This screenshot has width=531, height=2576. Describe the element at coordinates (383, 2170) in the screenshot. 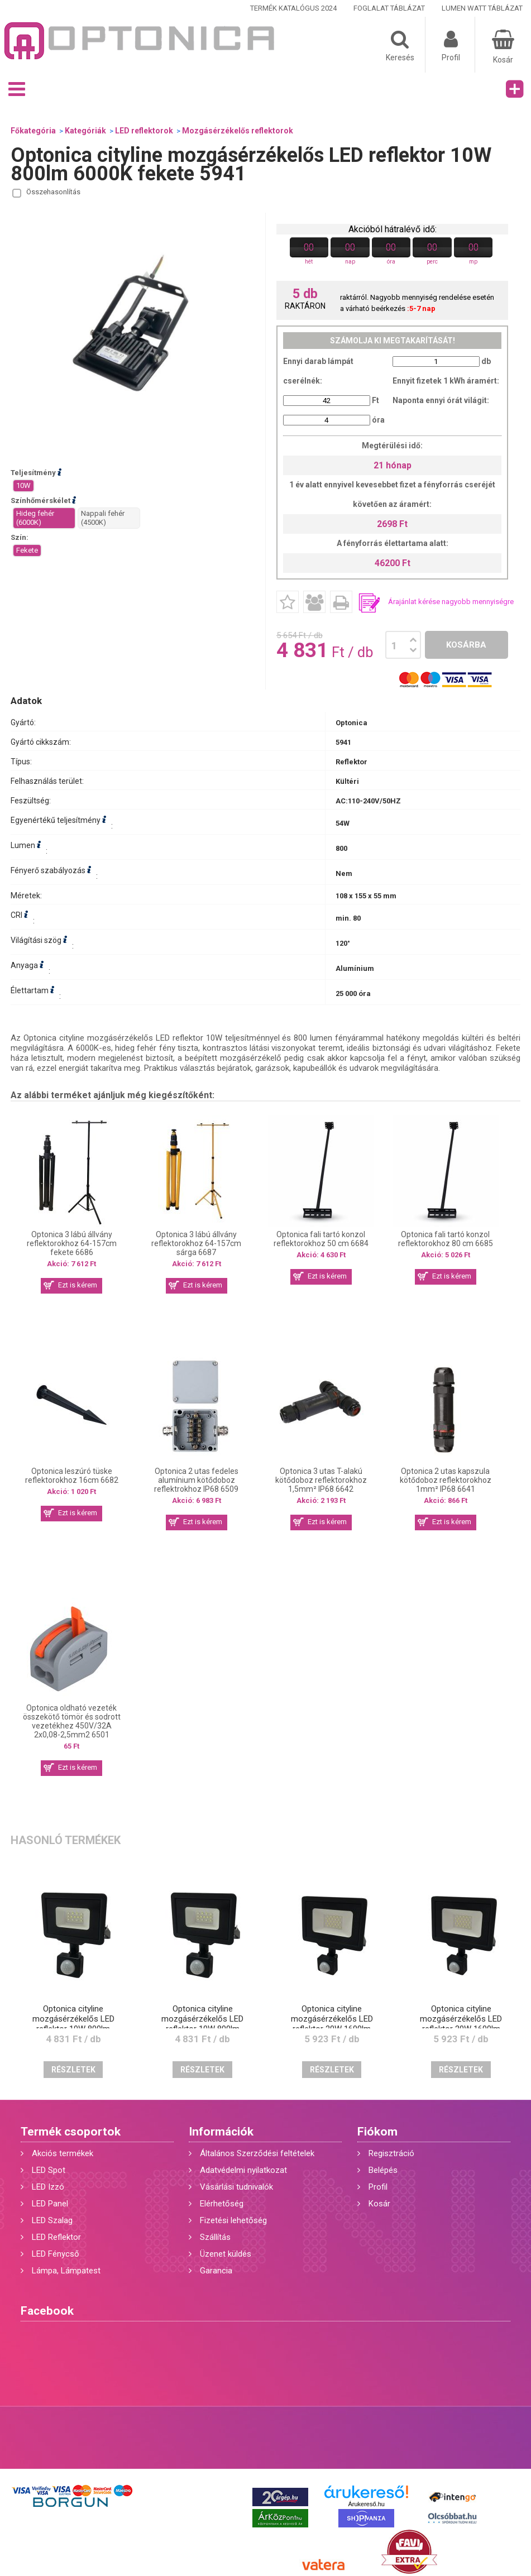

I see `Belépés` at that location.